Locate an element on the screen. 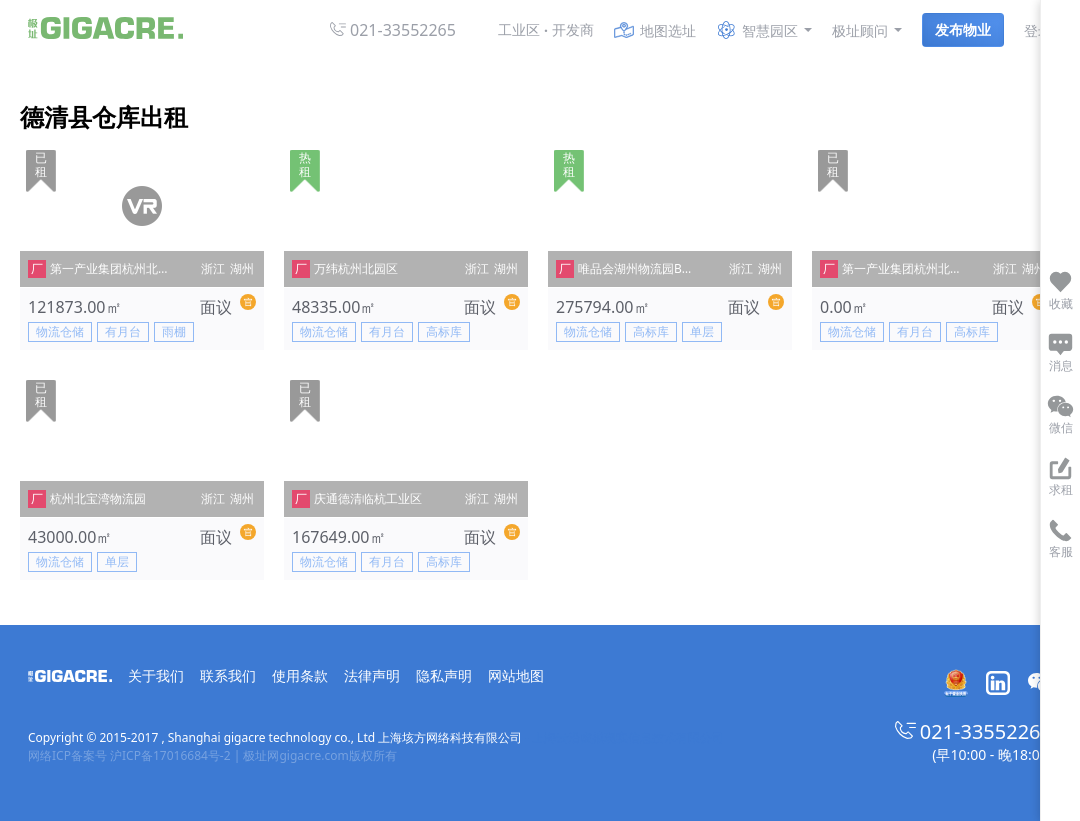 The width and height of the screenshot is (1080, 821). 隐私声明 is located at coordinates (444, 675).